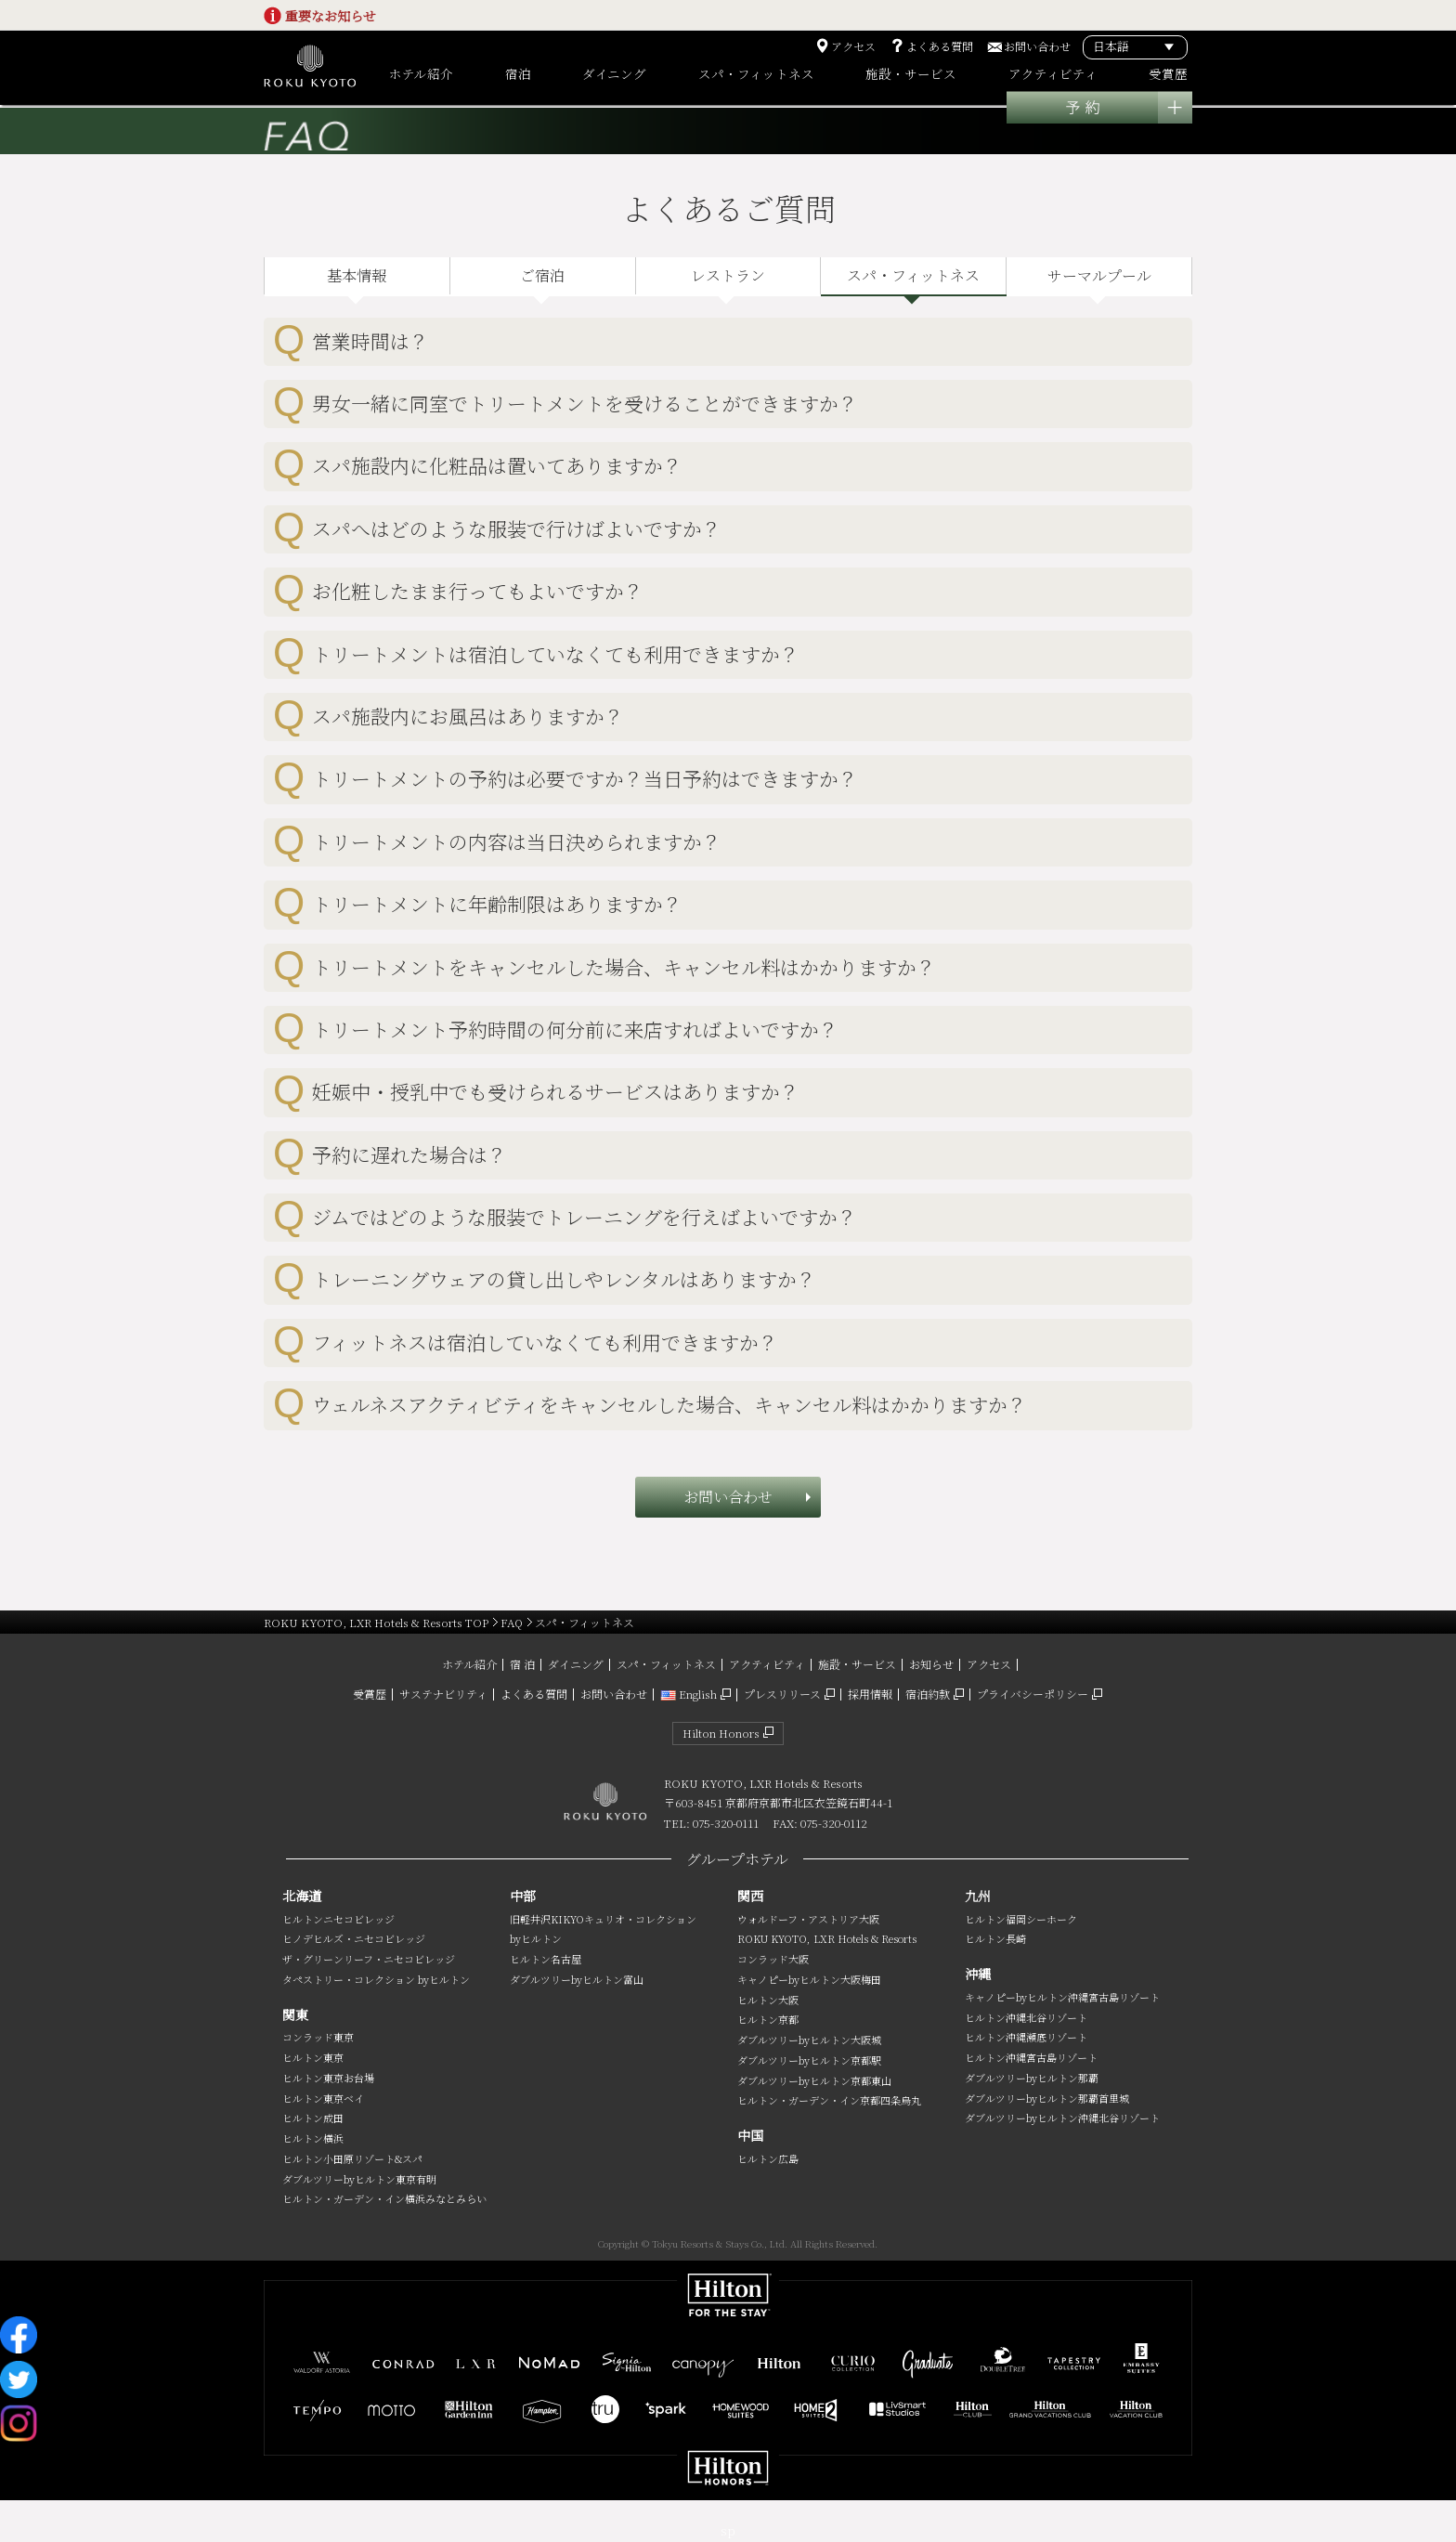 This screenshot has width=1456, height=2542. Describe the element at coordinates (809, 1979) in the screenshot. I see `キャノピーbyヒルトン大阪梅田` at that location.